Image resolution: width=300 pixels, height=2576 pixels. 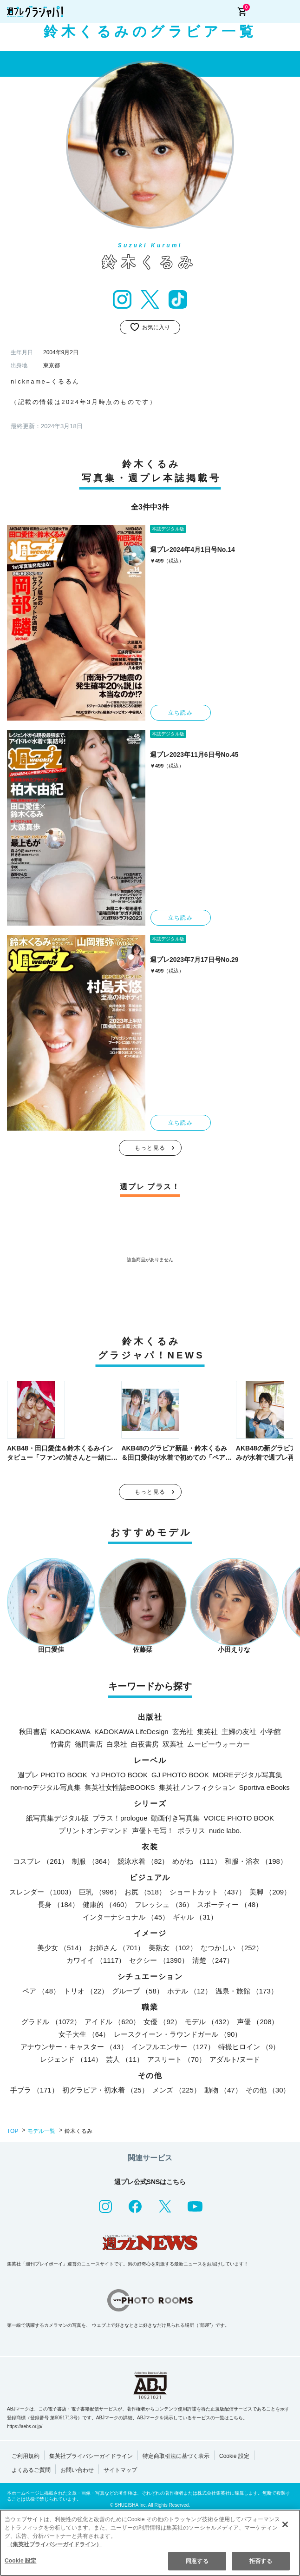 I want to click on プラス！prologue, so click(x=119, y=1818).